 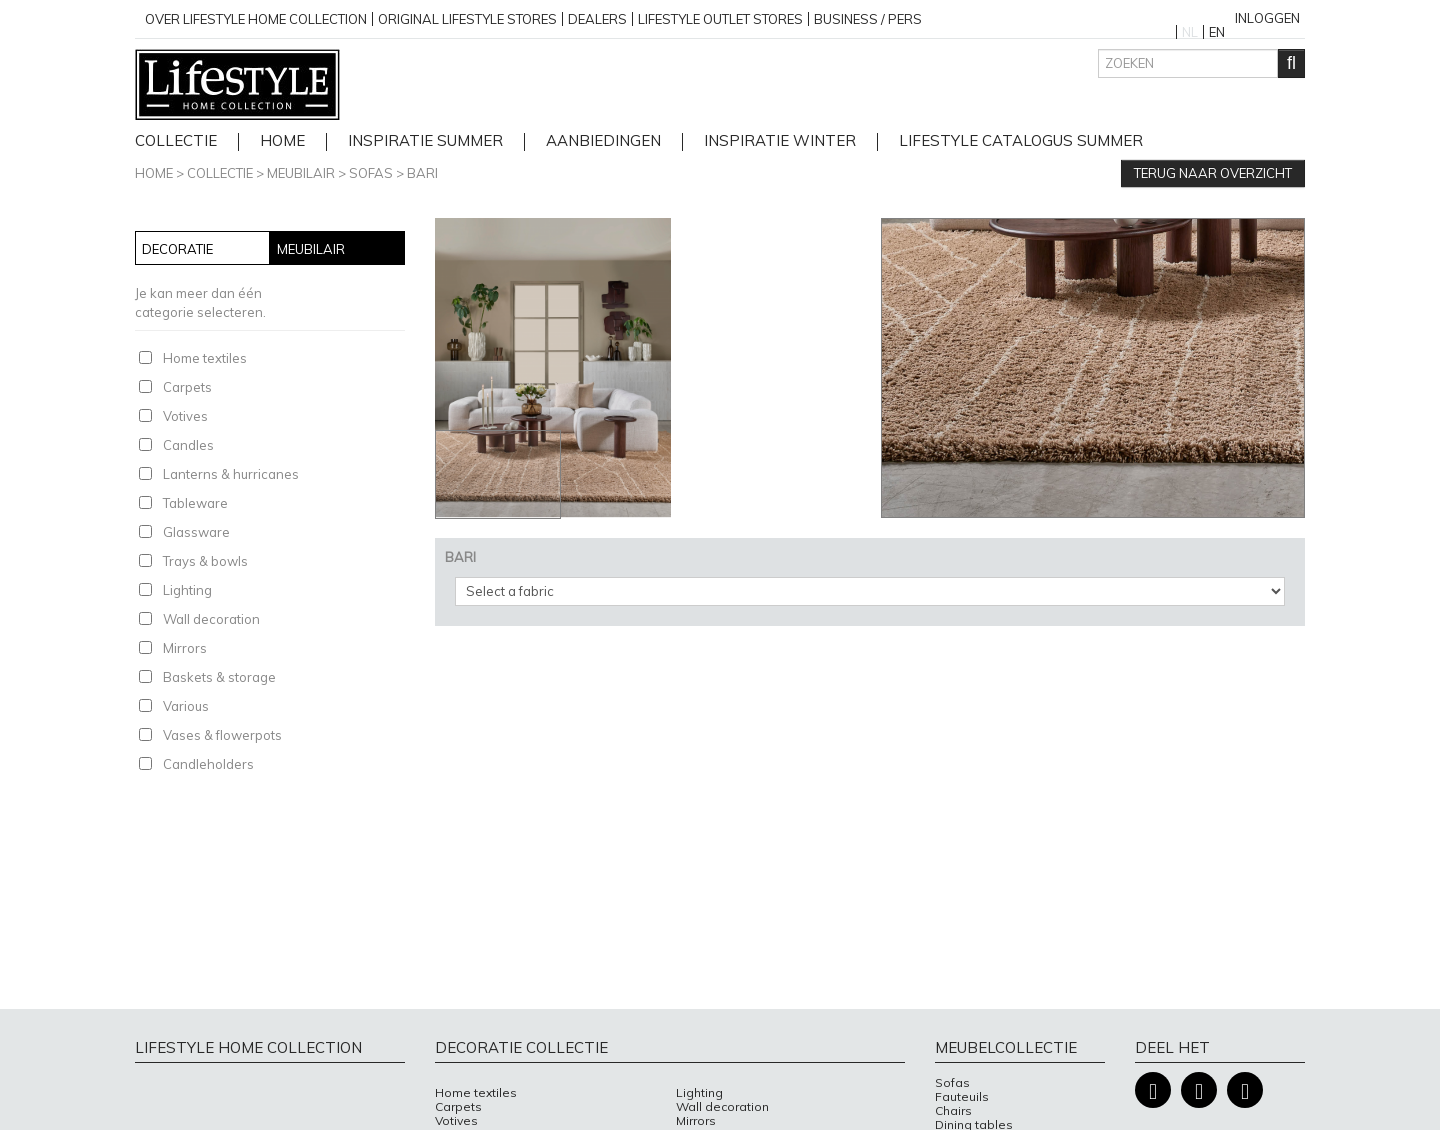 What do you see at coordinates (597, 19) in the screenshot?
I see `Dealers` at bounding box center [597, 19].